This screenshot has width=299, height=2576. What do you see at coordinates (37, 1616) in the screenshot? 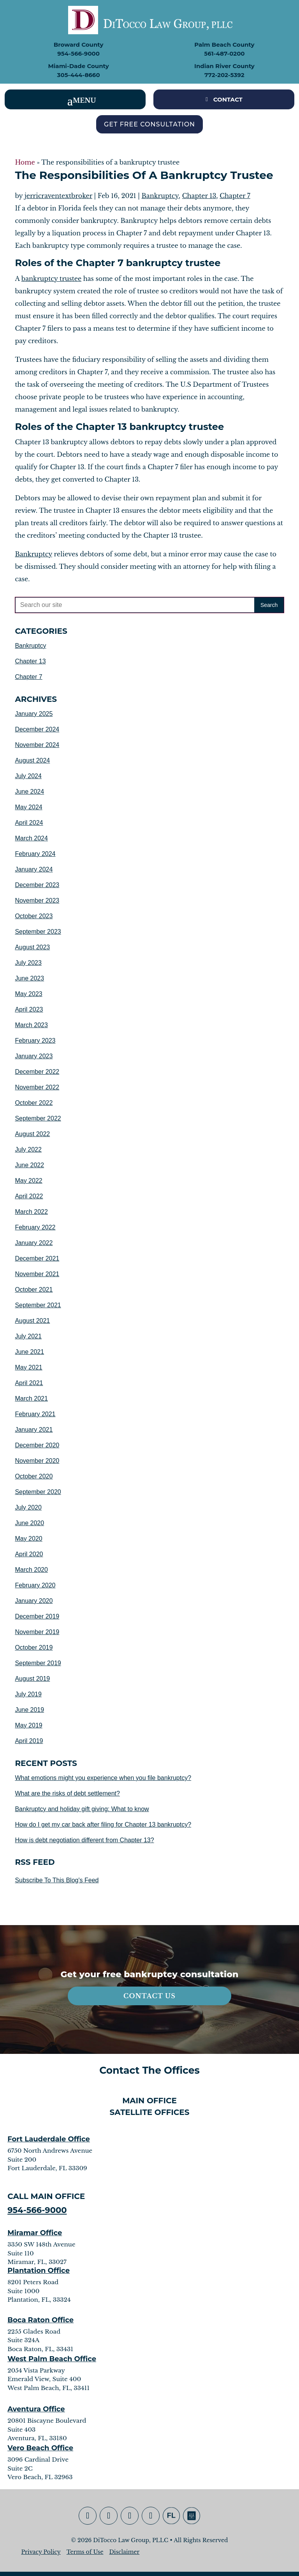
I see `December 2019` at bounding box center [37, 1616].